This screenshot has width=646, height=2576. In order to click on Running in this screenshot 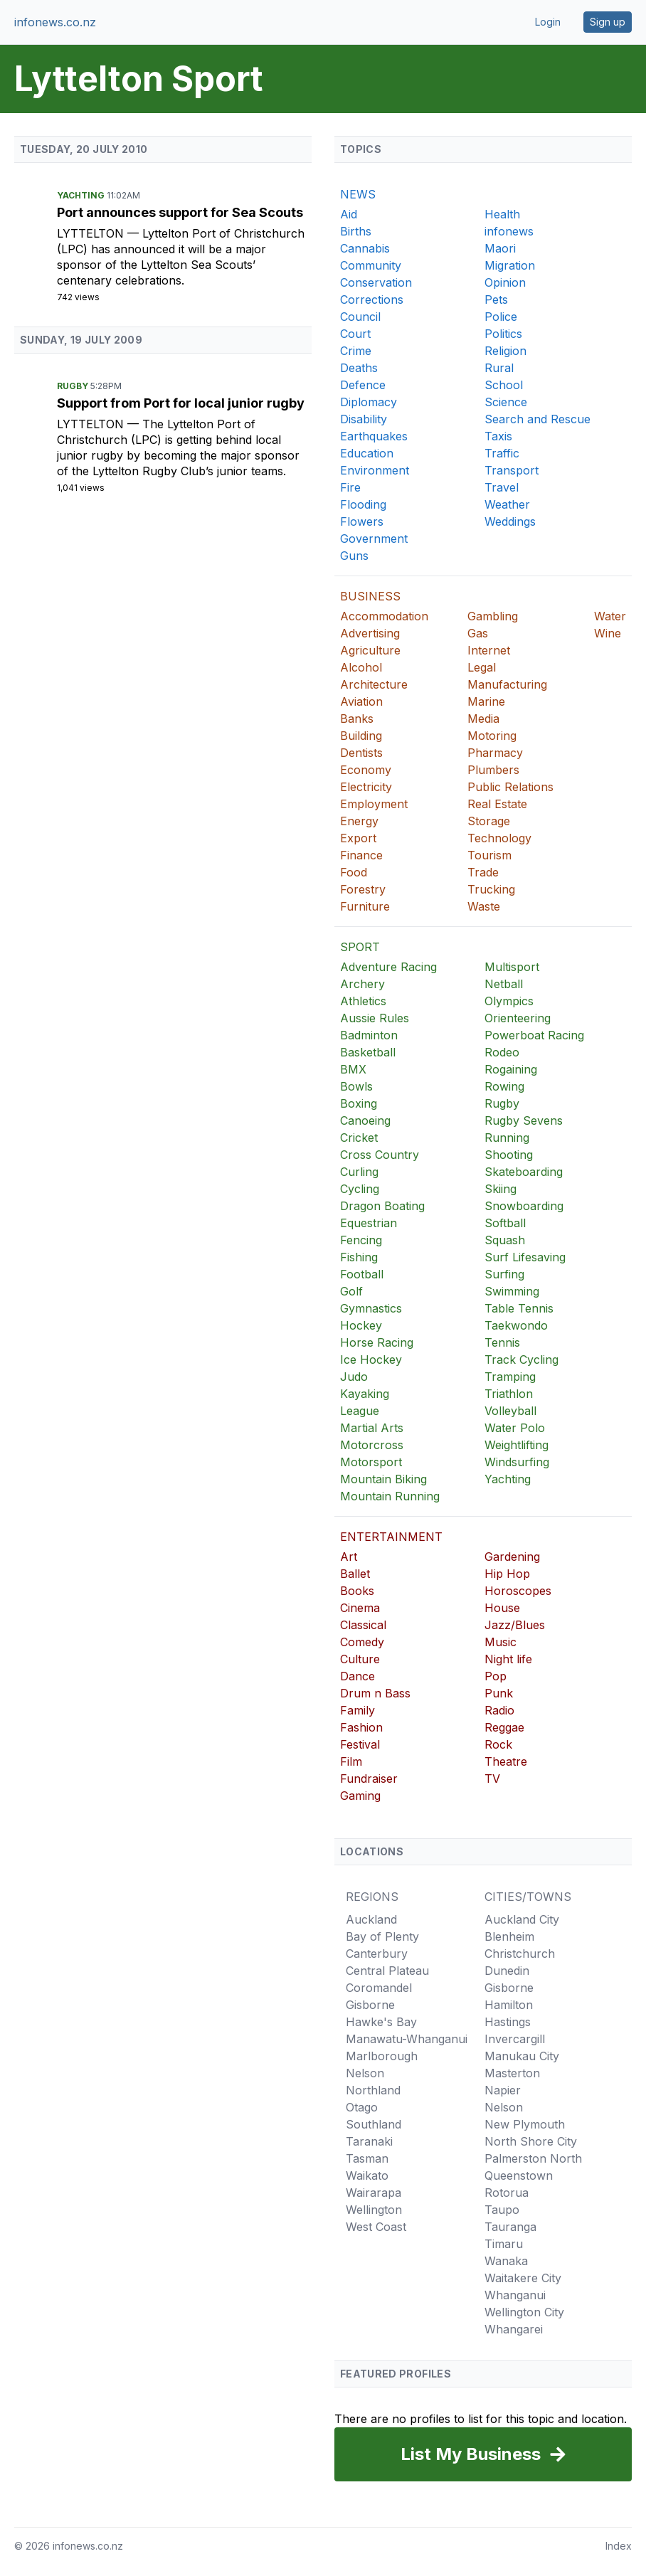, I will do `click(506, 1137)`.